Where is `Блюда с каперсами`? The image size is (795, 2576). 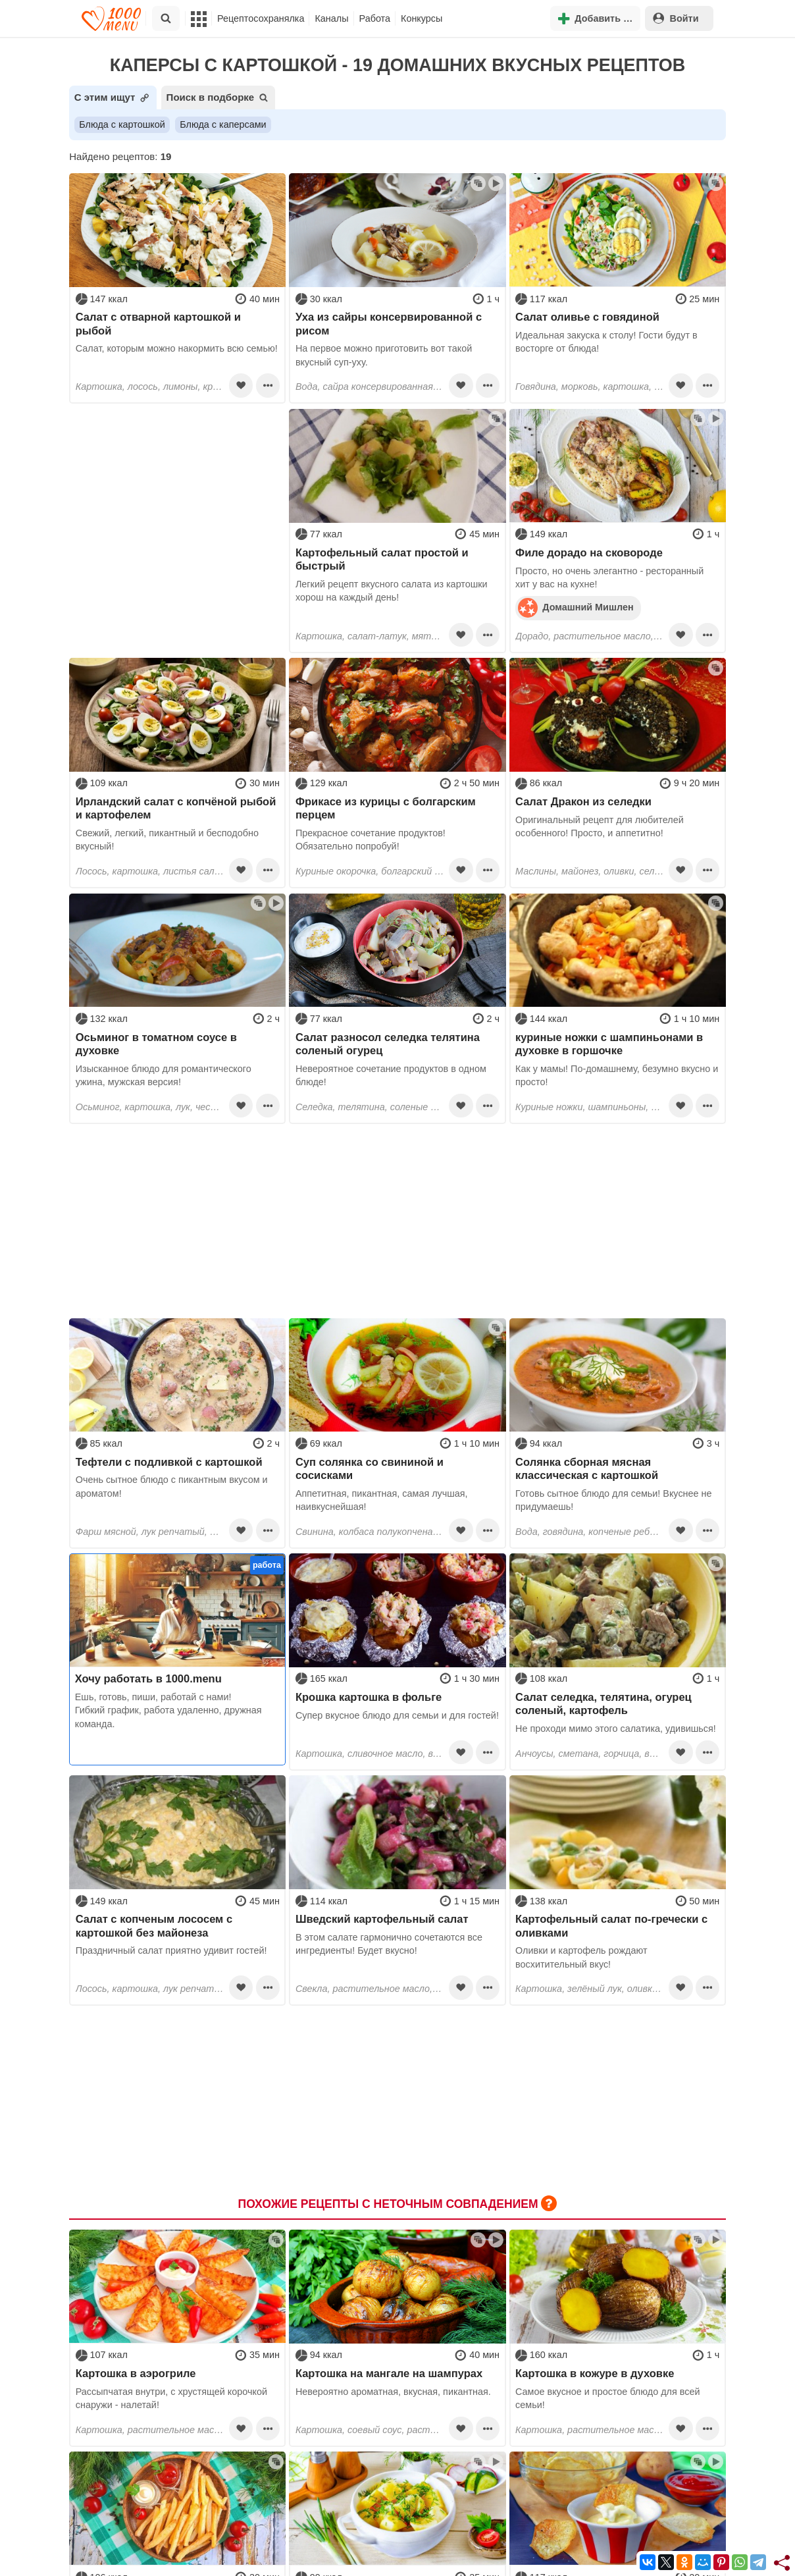 Блюда с каперсами is located at coordinates (223, 124).